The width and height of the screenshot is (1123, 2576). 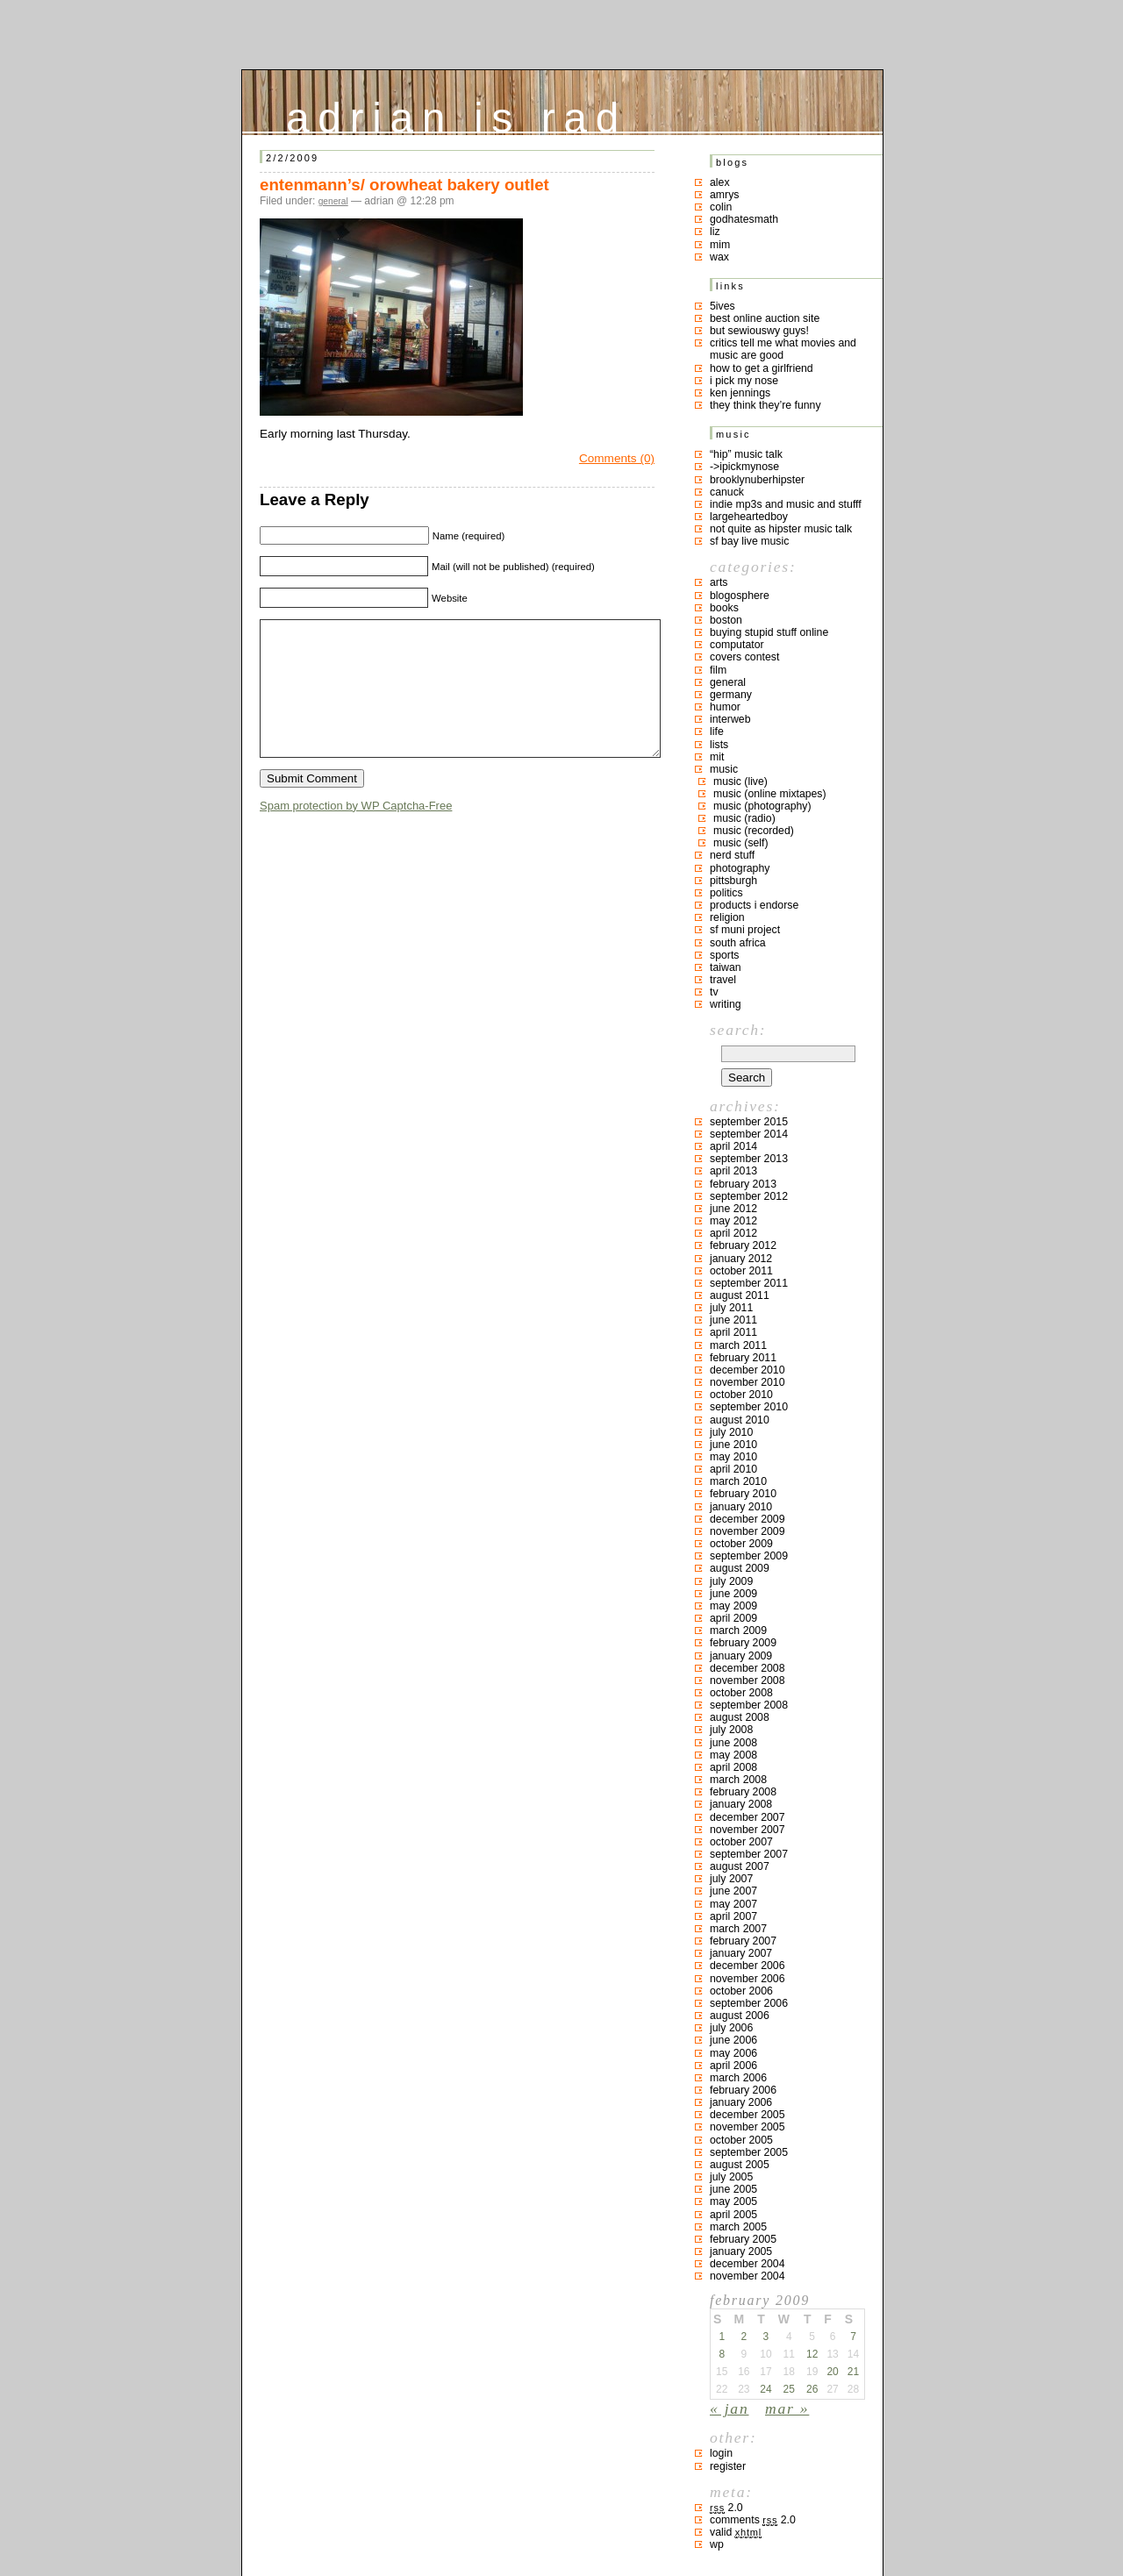 I want to click on canuck, so click(x=727, y=492).